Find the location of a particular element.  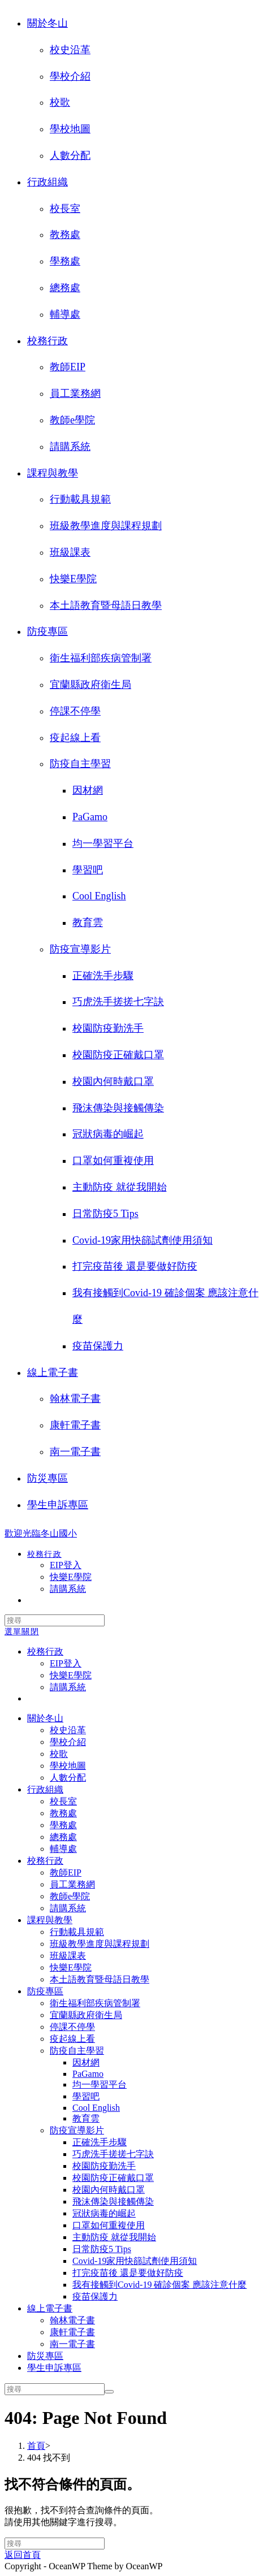

PaGamo is located at coordinates (89, 816).